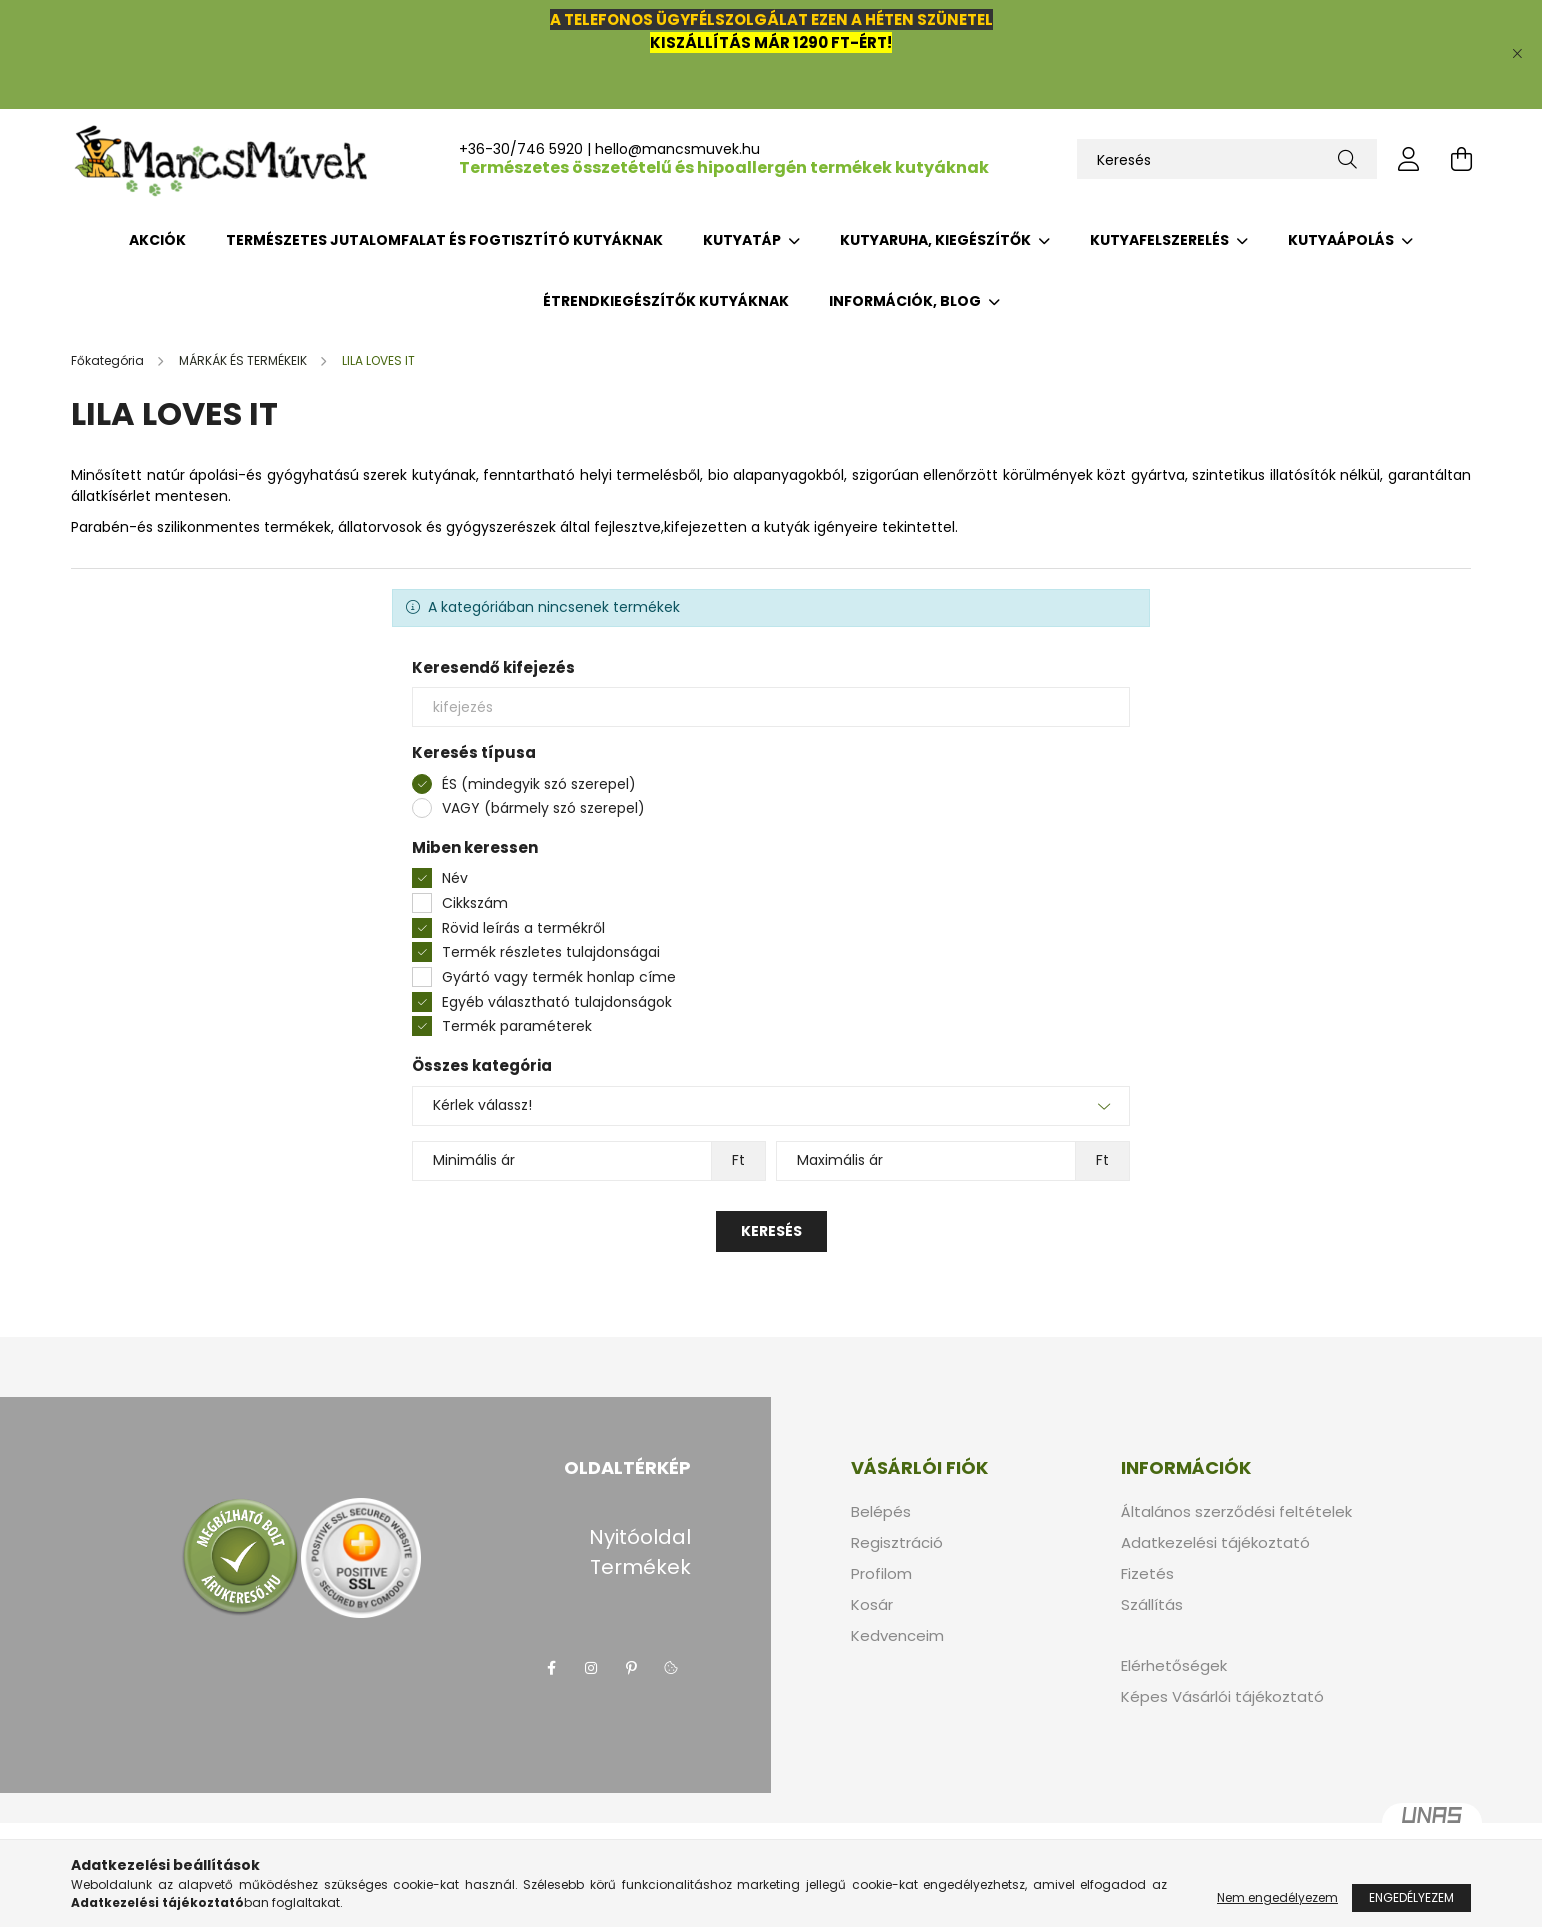 This screenshot has width=1542, height=1927. Describe the element at coordinates (455, 878) in the screenshot. I see `Név` at that location.